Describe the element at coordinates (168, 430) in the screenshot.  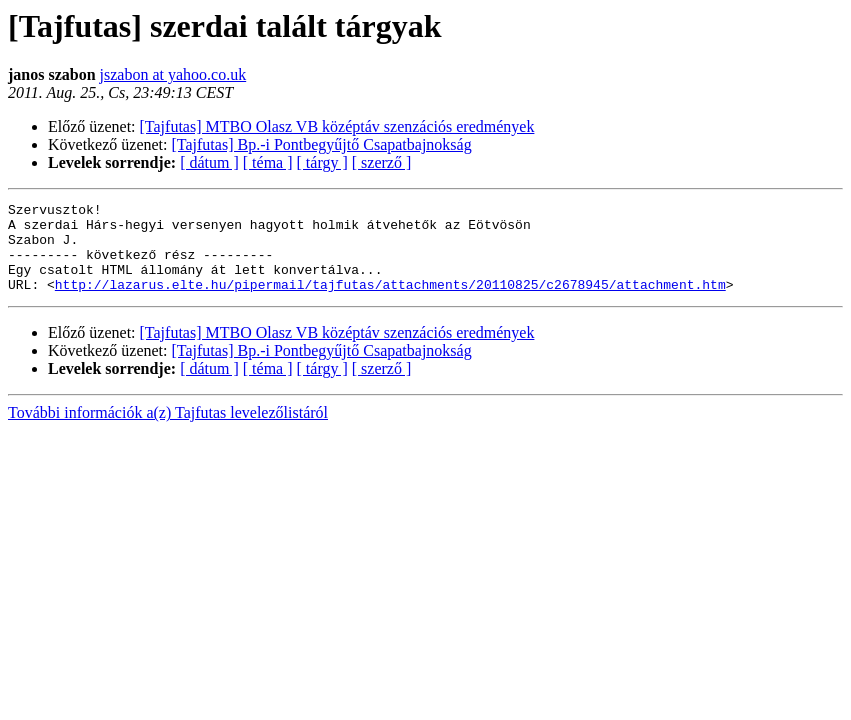
I see `További információk a(z) Tajfutas levelezőlistáról` at that location.